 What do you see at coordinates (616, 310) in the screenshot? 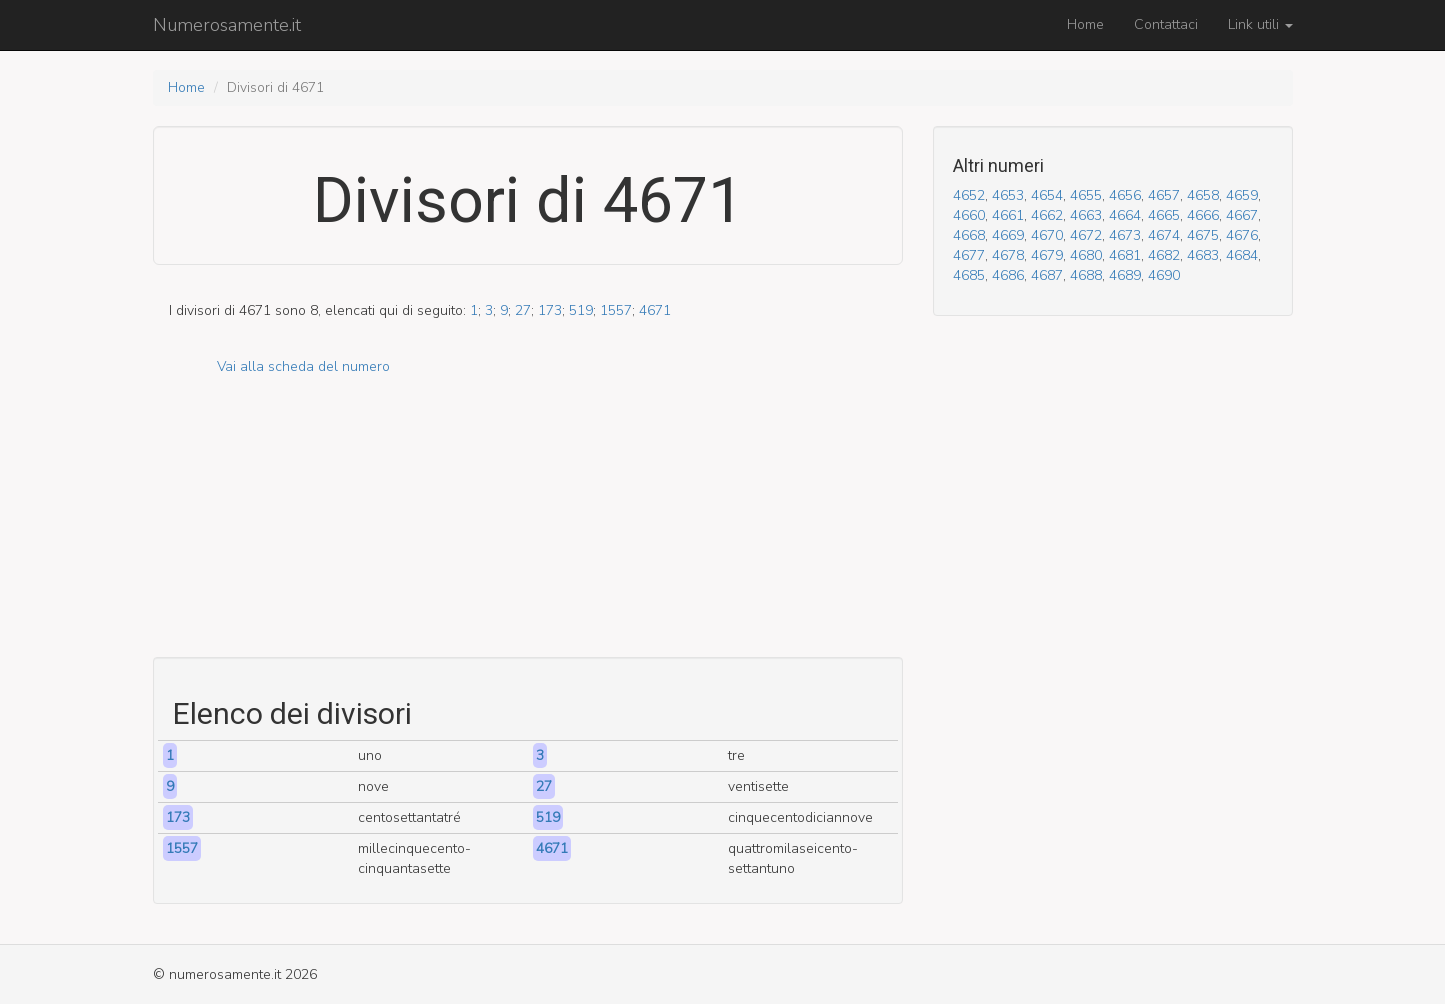
I see `1557` at bounding box center [616, 310].